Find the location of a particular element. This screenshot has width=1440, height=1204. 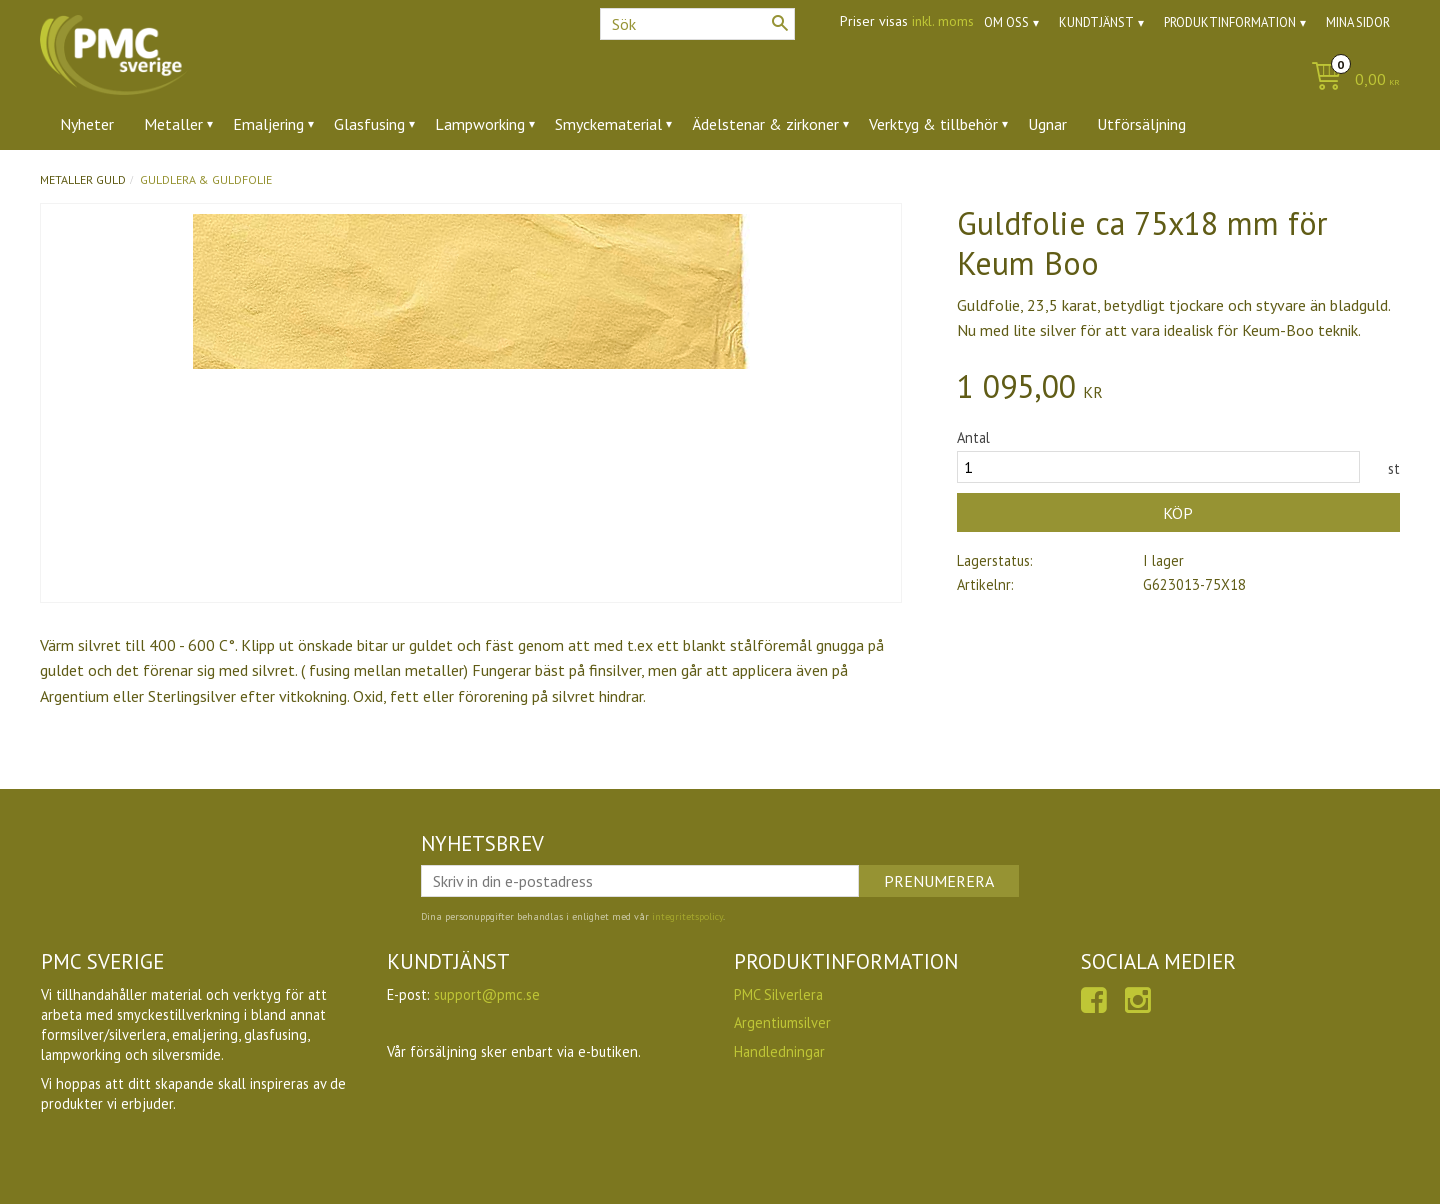

Handledningar is located at coordinates (779, 1051).